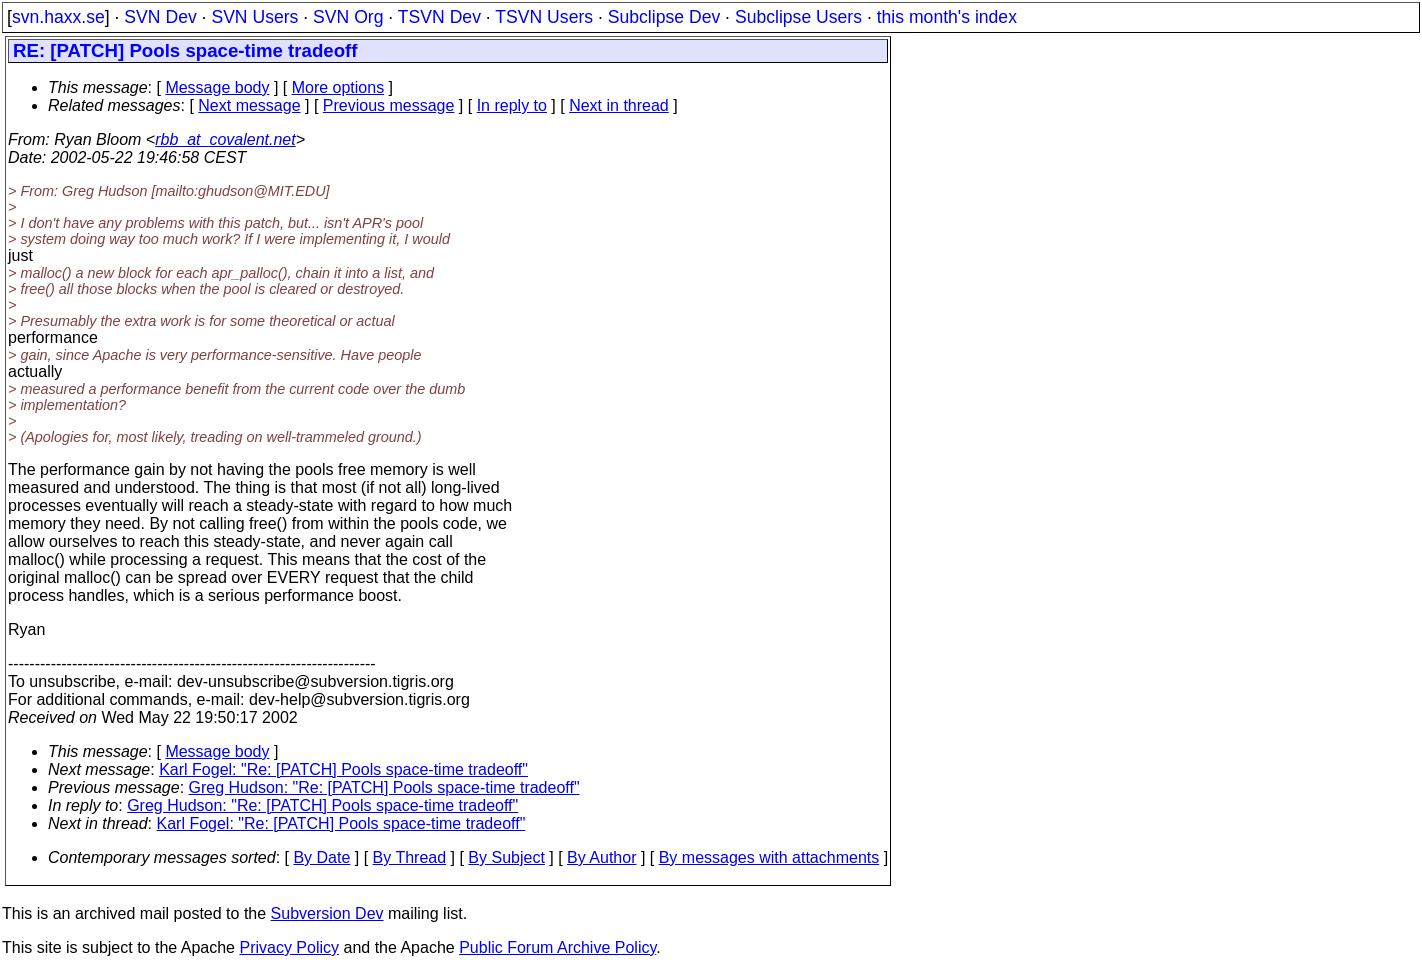  Describe the element at coordinates (947, 17) in the screenshot. I see `this month's index` at that location.